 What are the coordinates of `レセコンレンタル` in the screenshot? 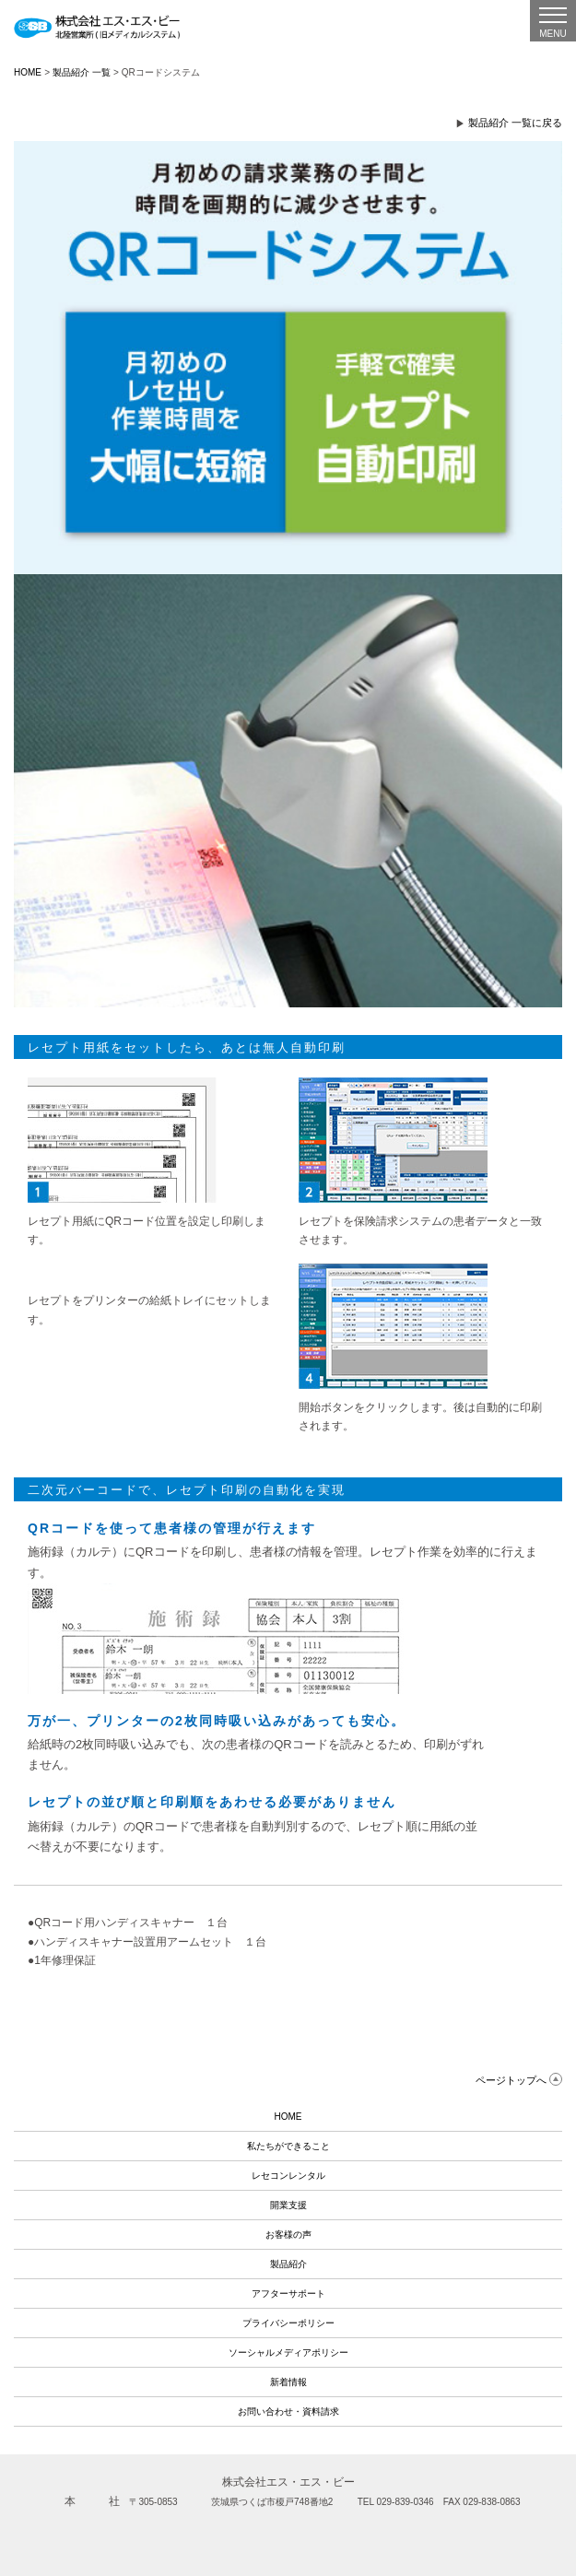 It's located at (288, 2175).